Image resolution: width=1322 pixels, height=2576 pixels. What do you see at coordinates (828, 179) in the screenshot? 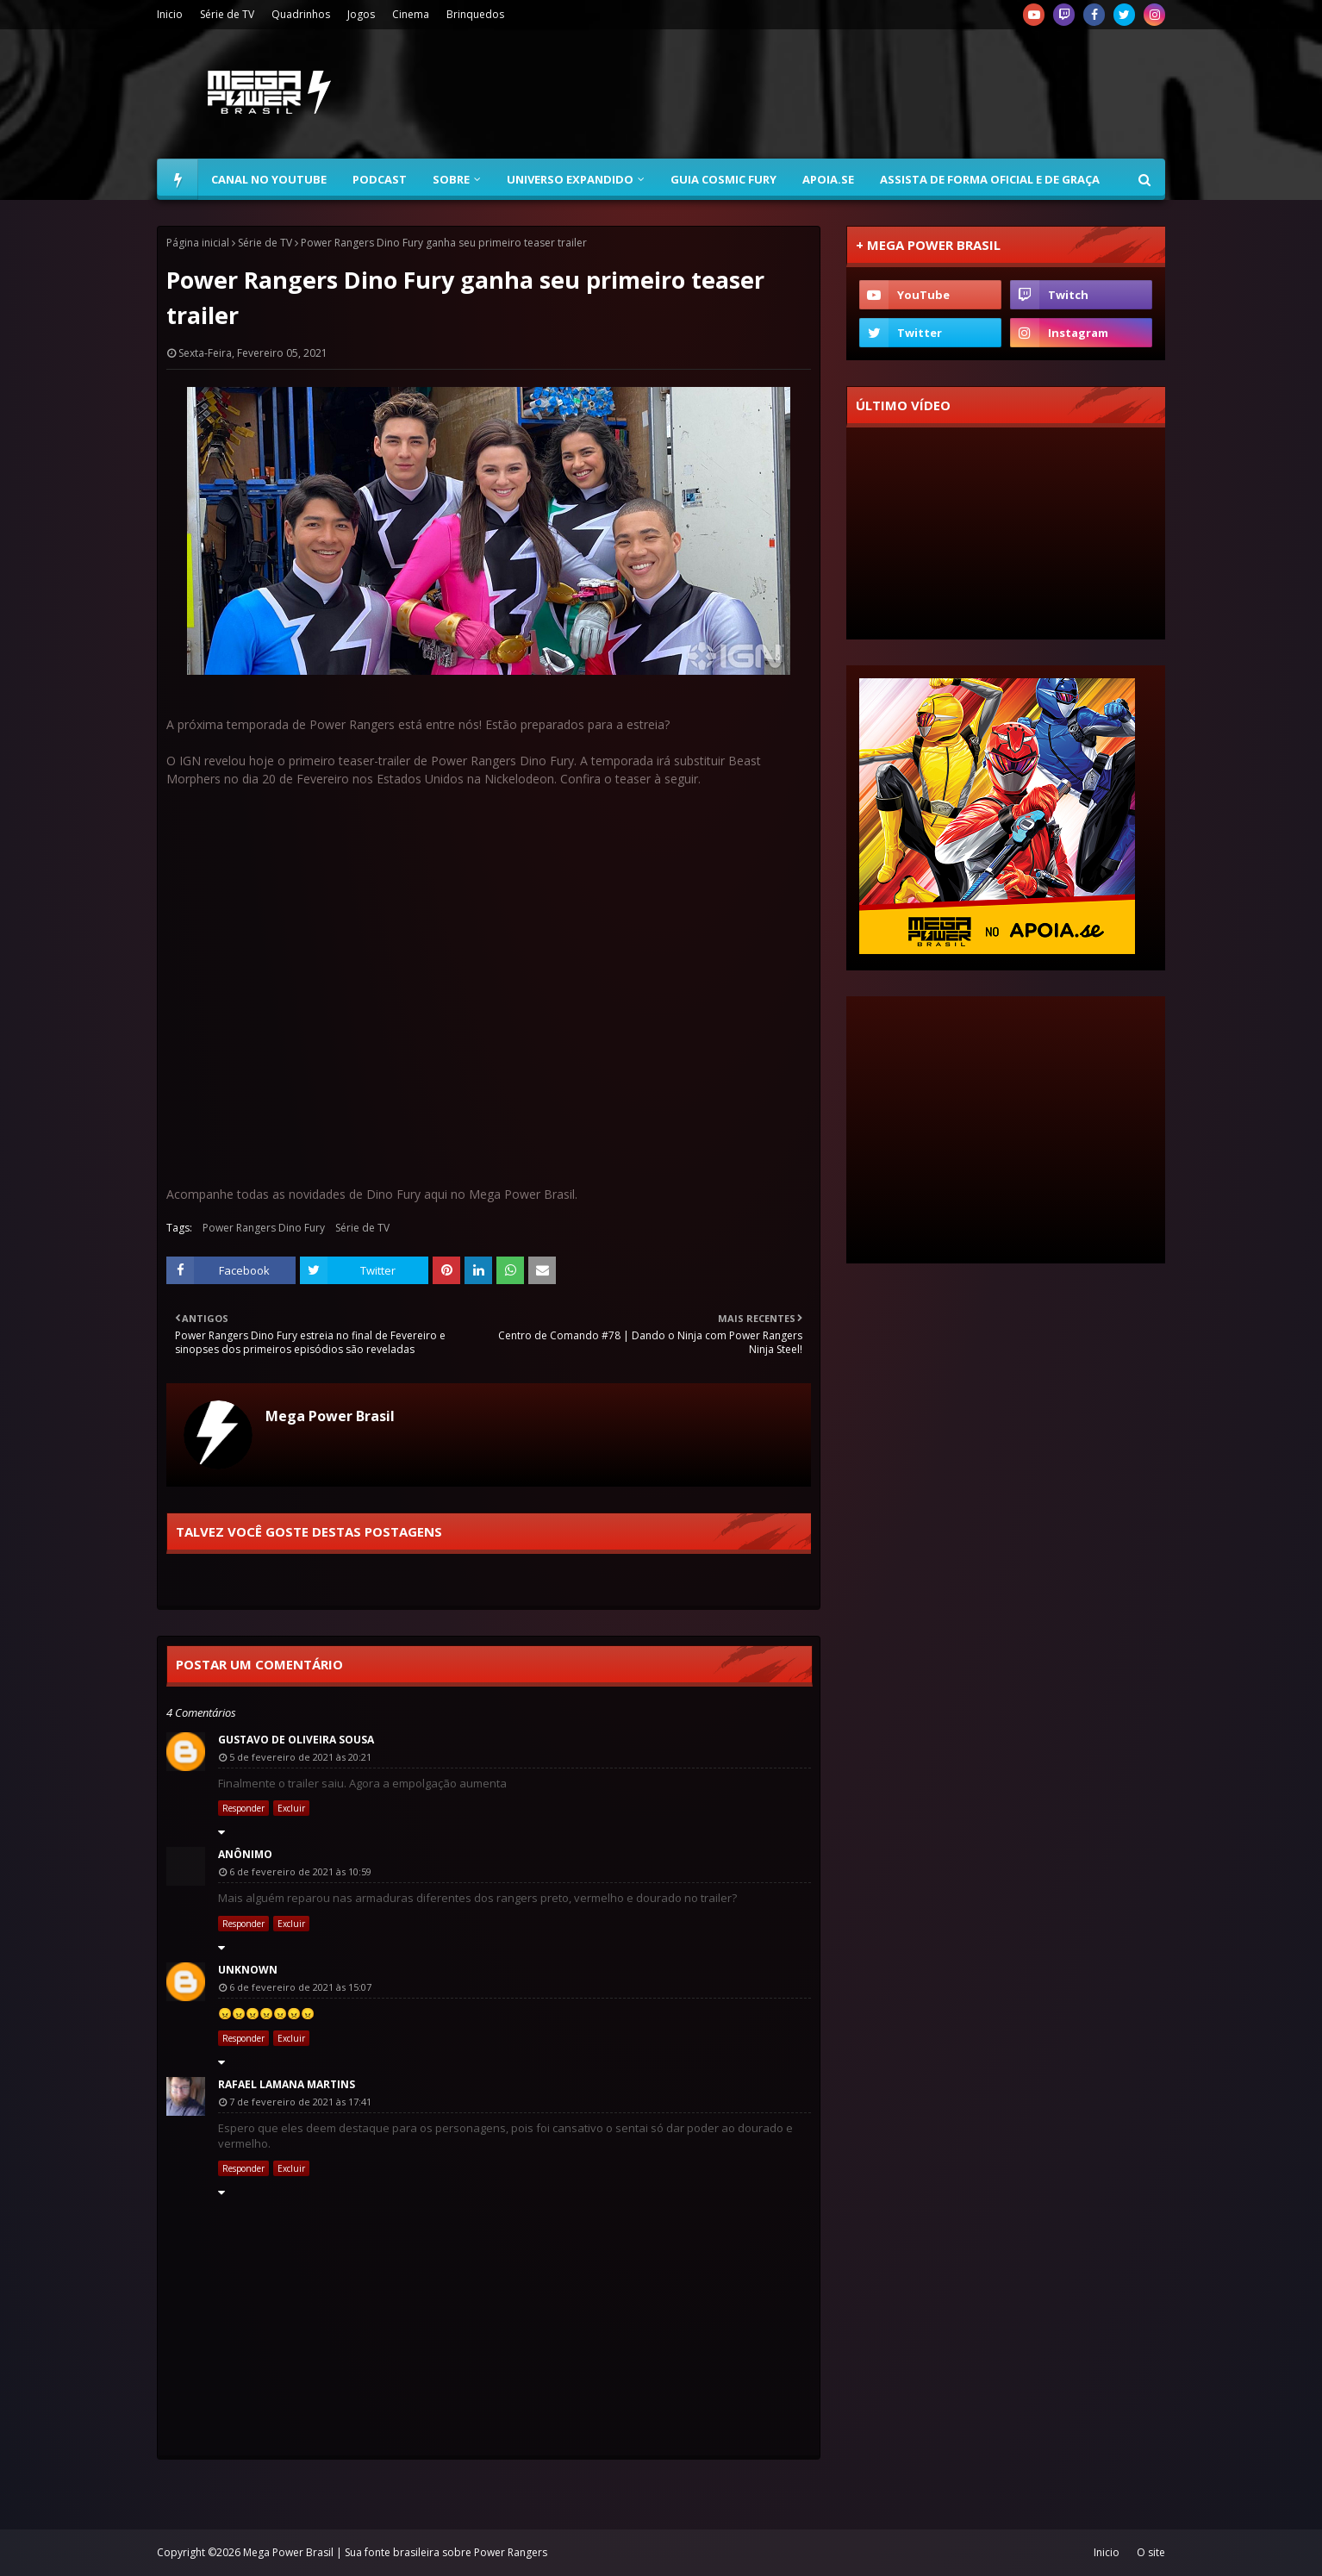
I see `Apoia.se [menuitem]` at bounding box center [828, 179].